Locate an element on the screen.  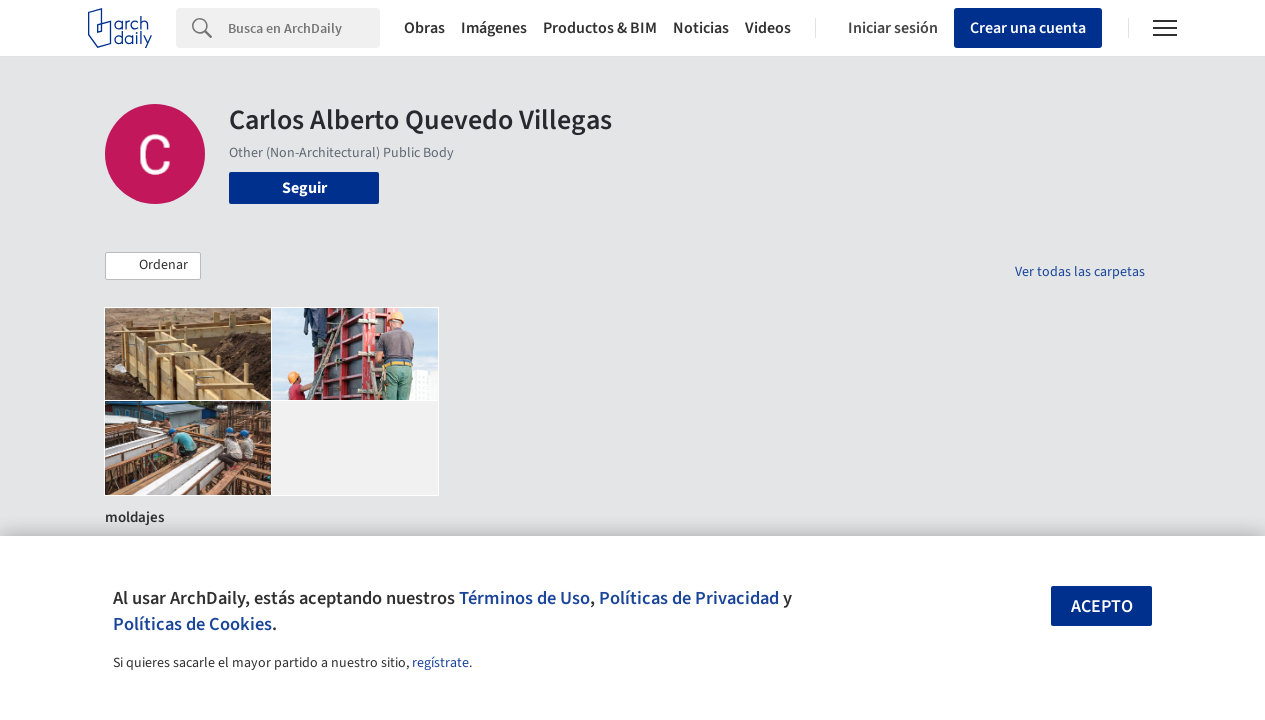
[button] is located at coordinates (153, 266).